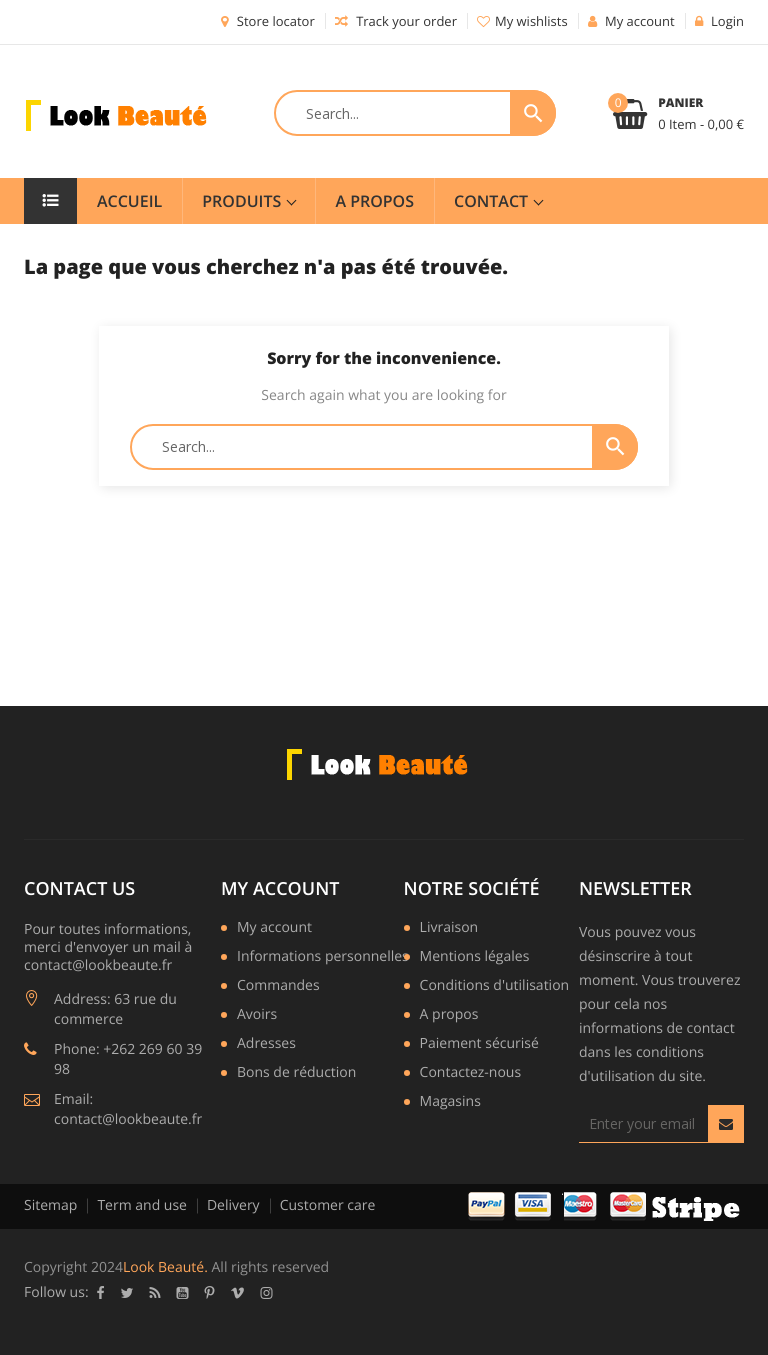 Image resolution: width=768 pixels, height=1355 pixels. Describe the element at coordinates (233, 1205) in the screenshot. I see `Delivery` at that location.